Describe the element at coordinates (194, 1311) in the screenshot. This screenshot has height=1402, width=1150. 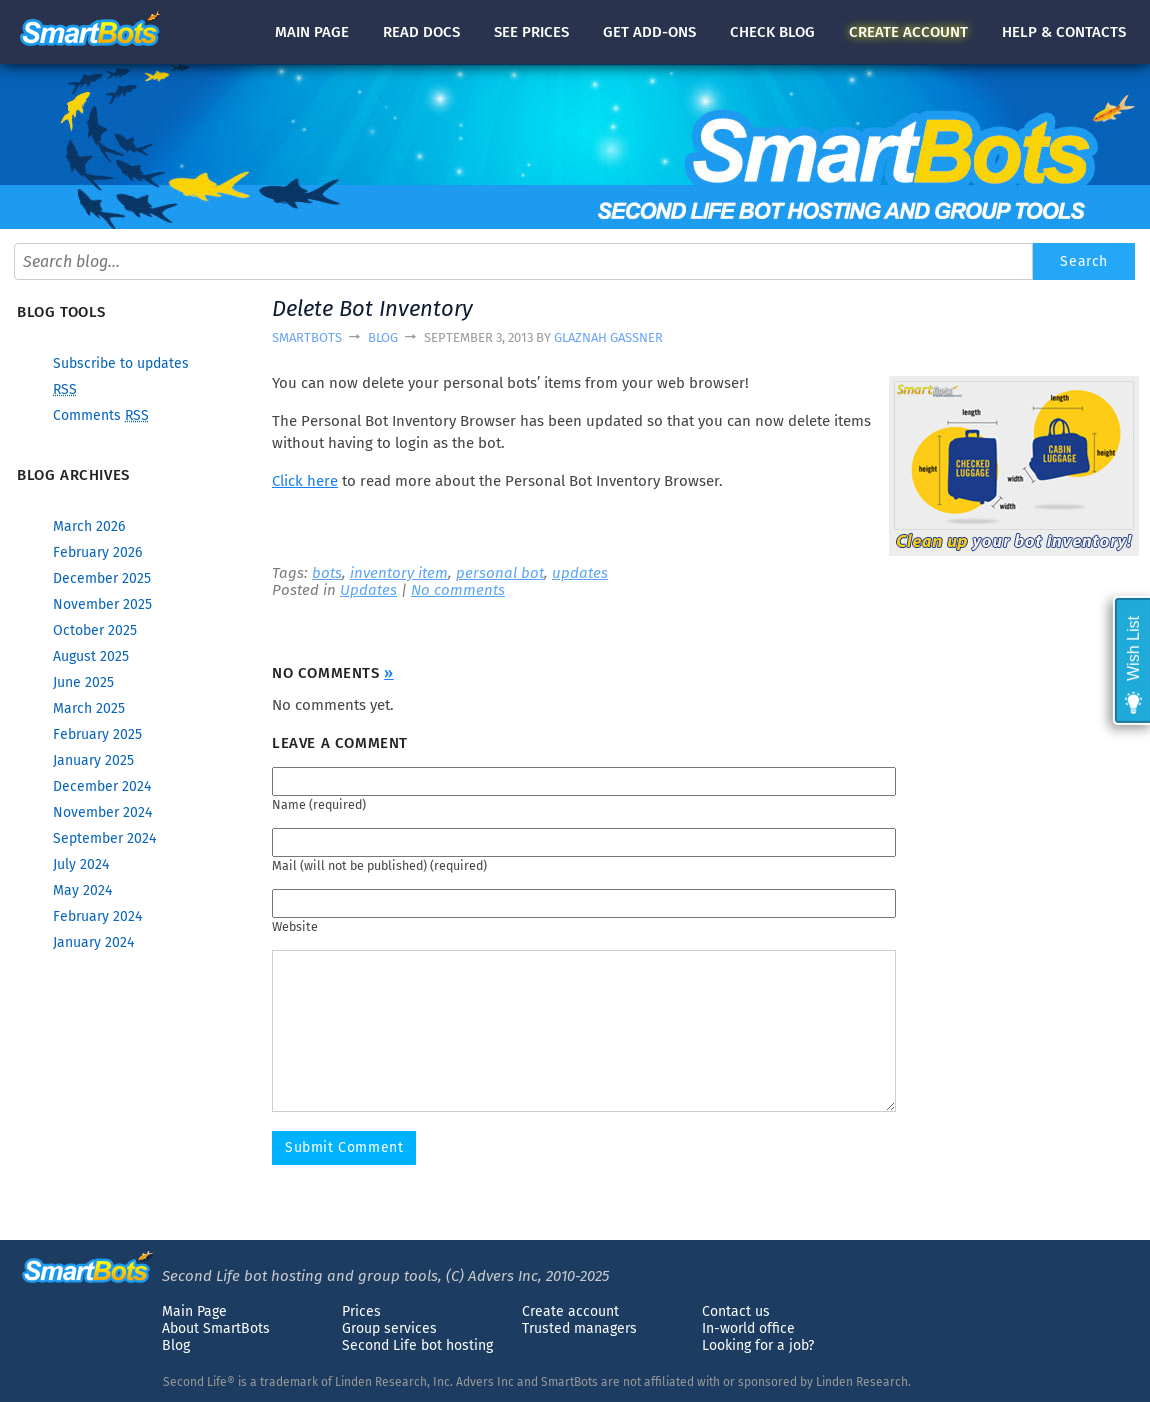
I see `Main Page` at that location.